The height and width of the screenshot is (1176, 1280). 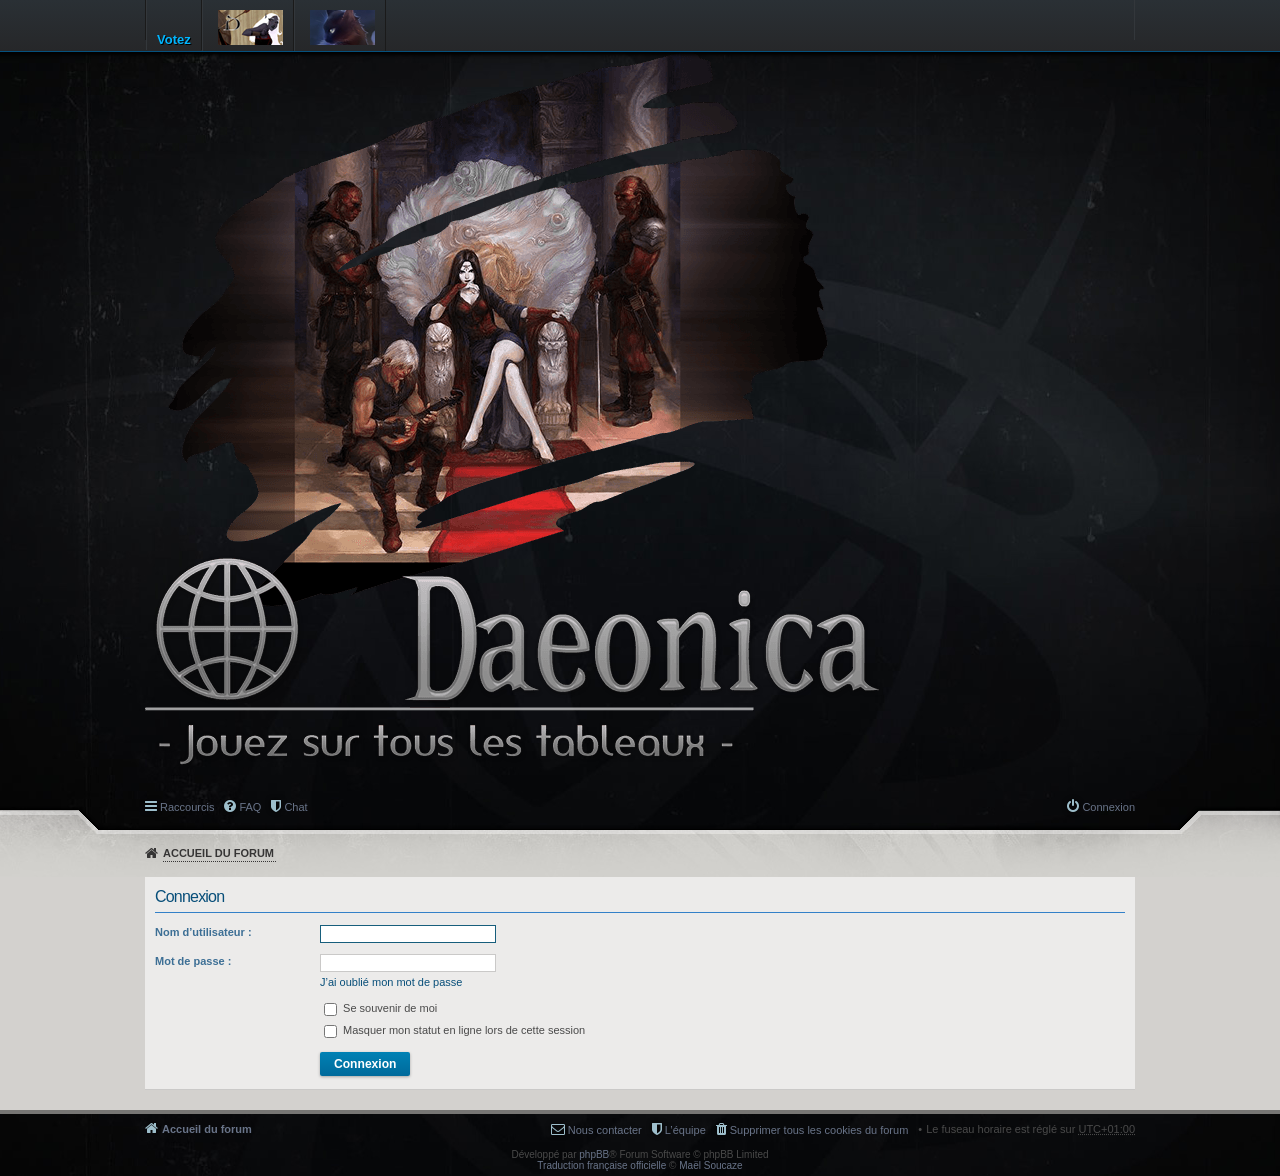 I want to click on Raccourcis, so click(x=187, y=807).